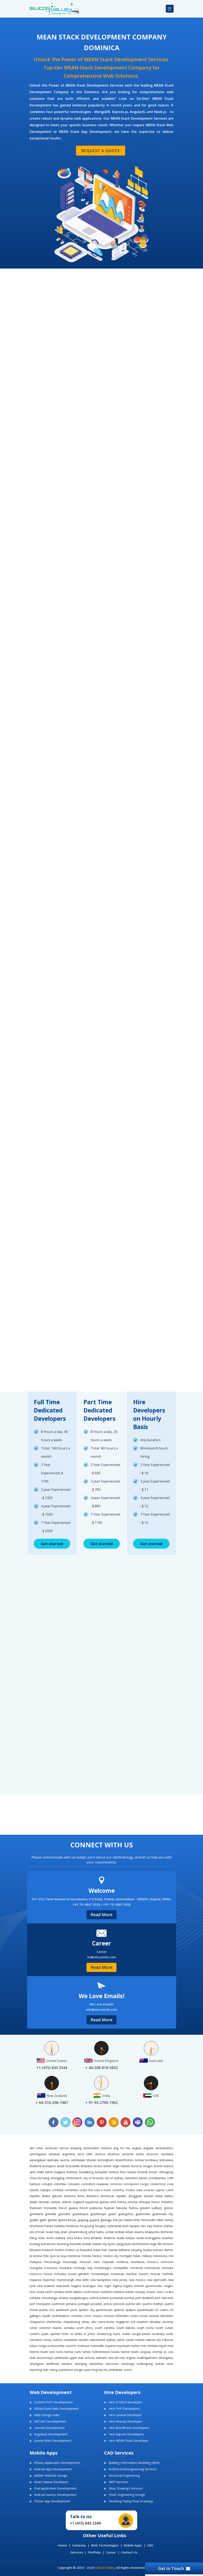  I want to click on Mildura, so click(147, 2256).